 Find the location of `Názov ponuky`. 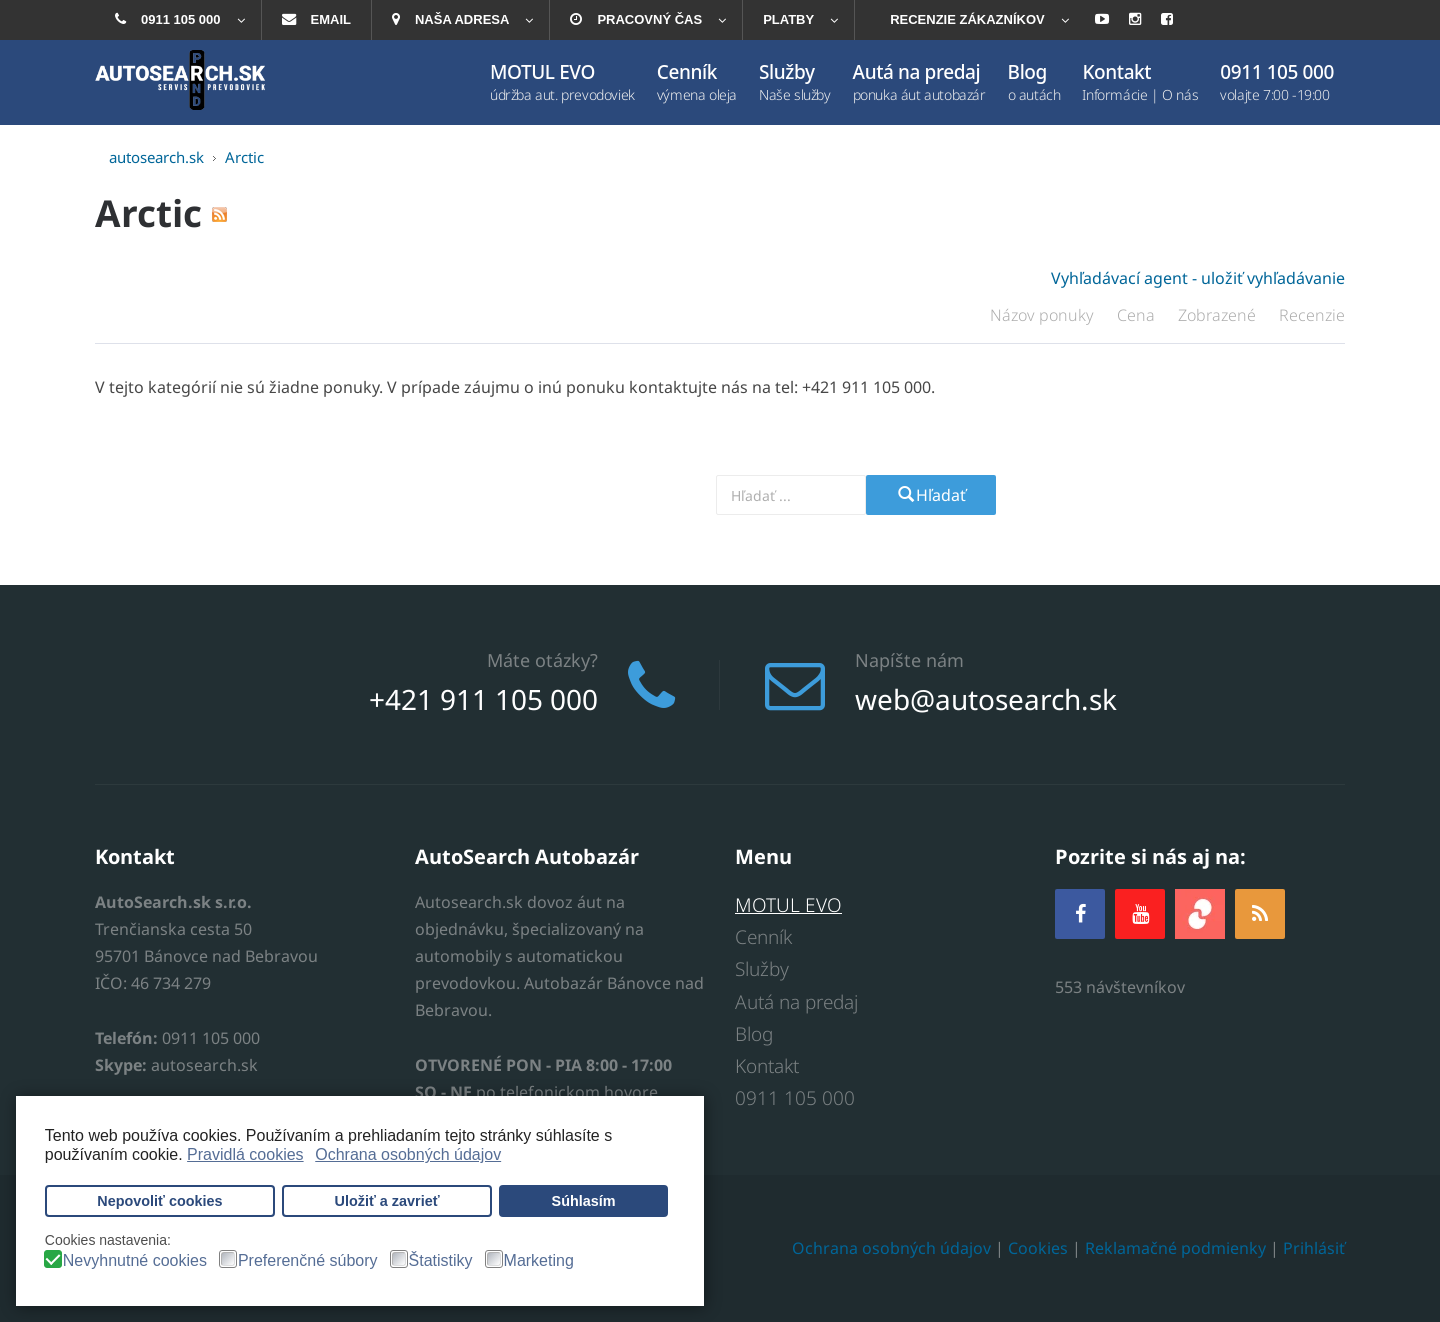

Názov ponuky is located at coordinates (1044, 315).